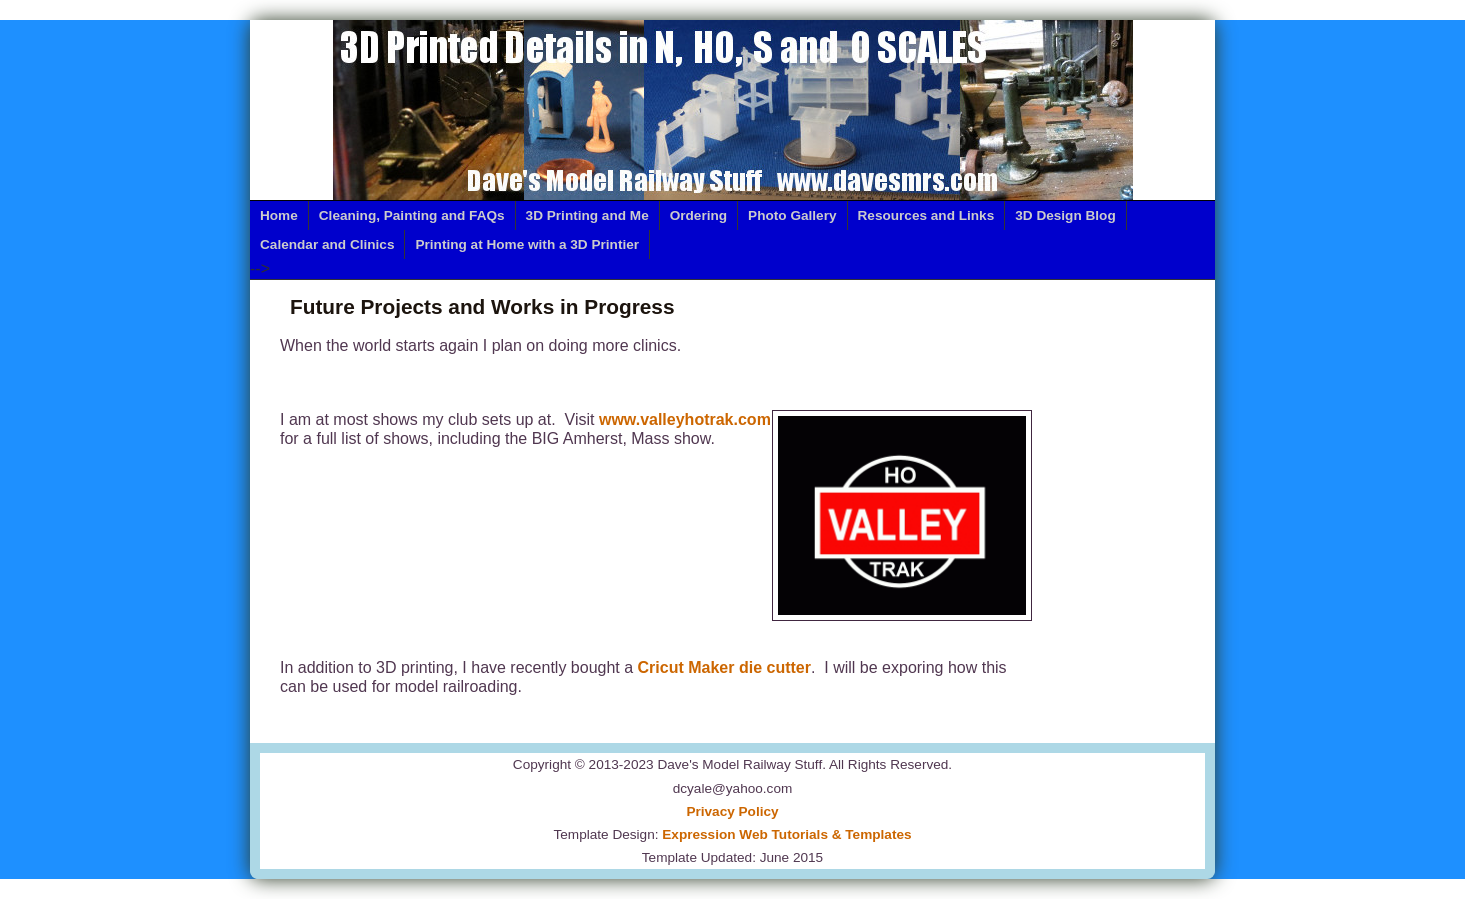  I want to click on Home, so click(279, 215).